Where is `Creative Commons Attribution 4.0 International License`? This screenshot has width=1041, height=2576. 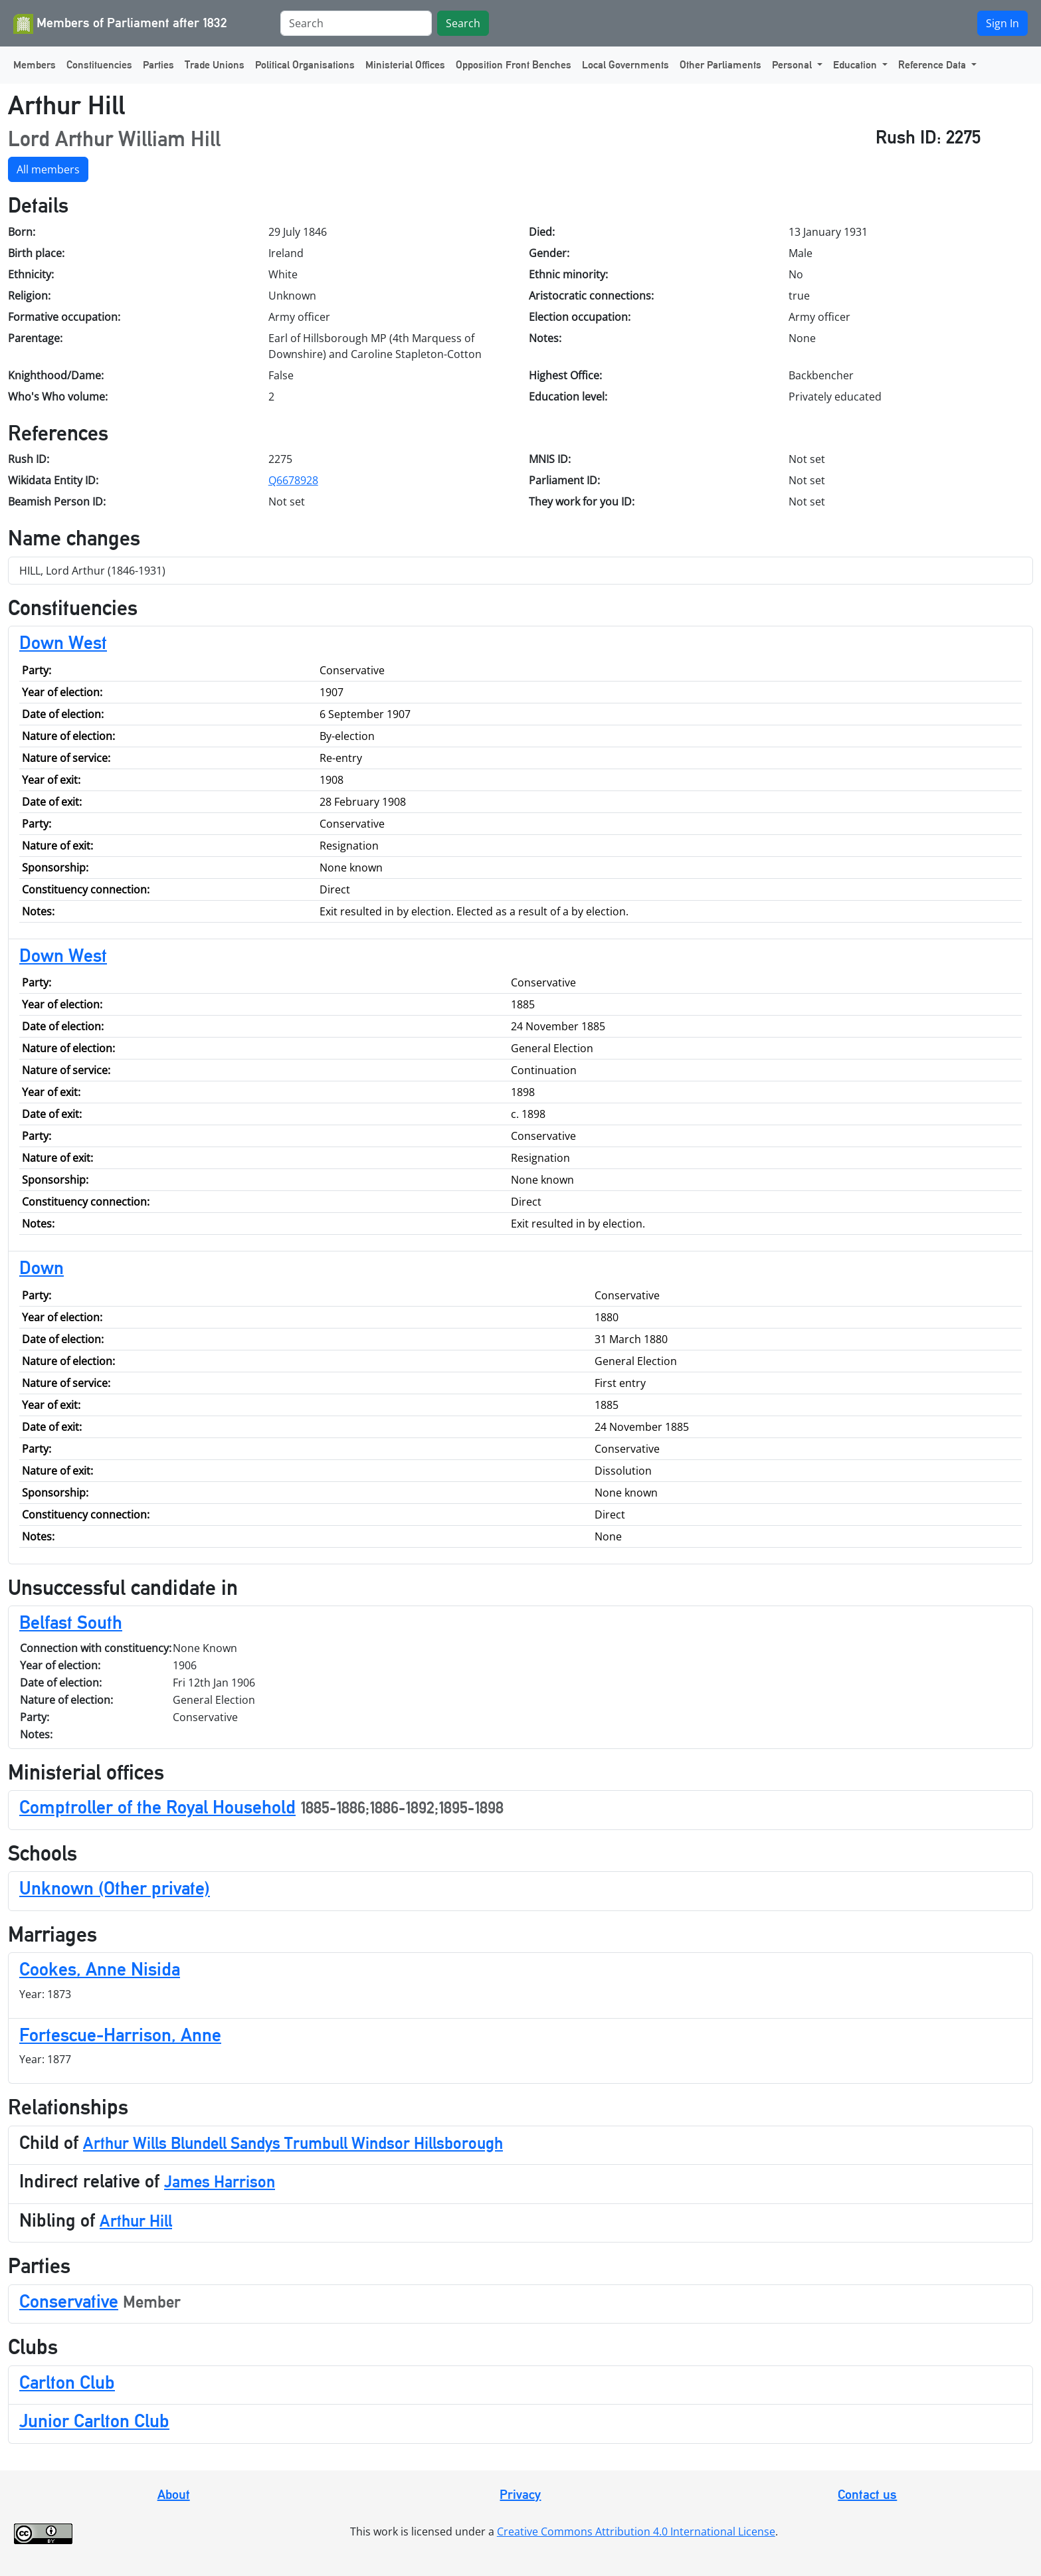 Creative Commons Attribution 4.0 International License is located at coordinates (636, 2531).